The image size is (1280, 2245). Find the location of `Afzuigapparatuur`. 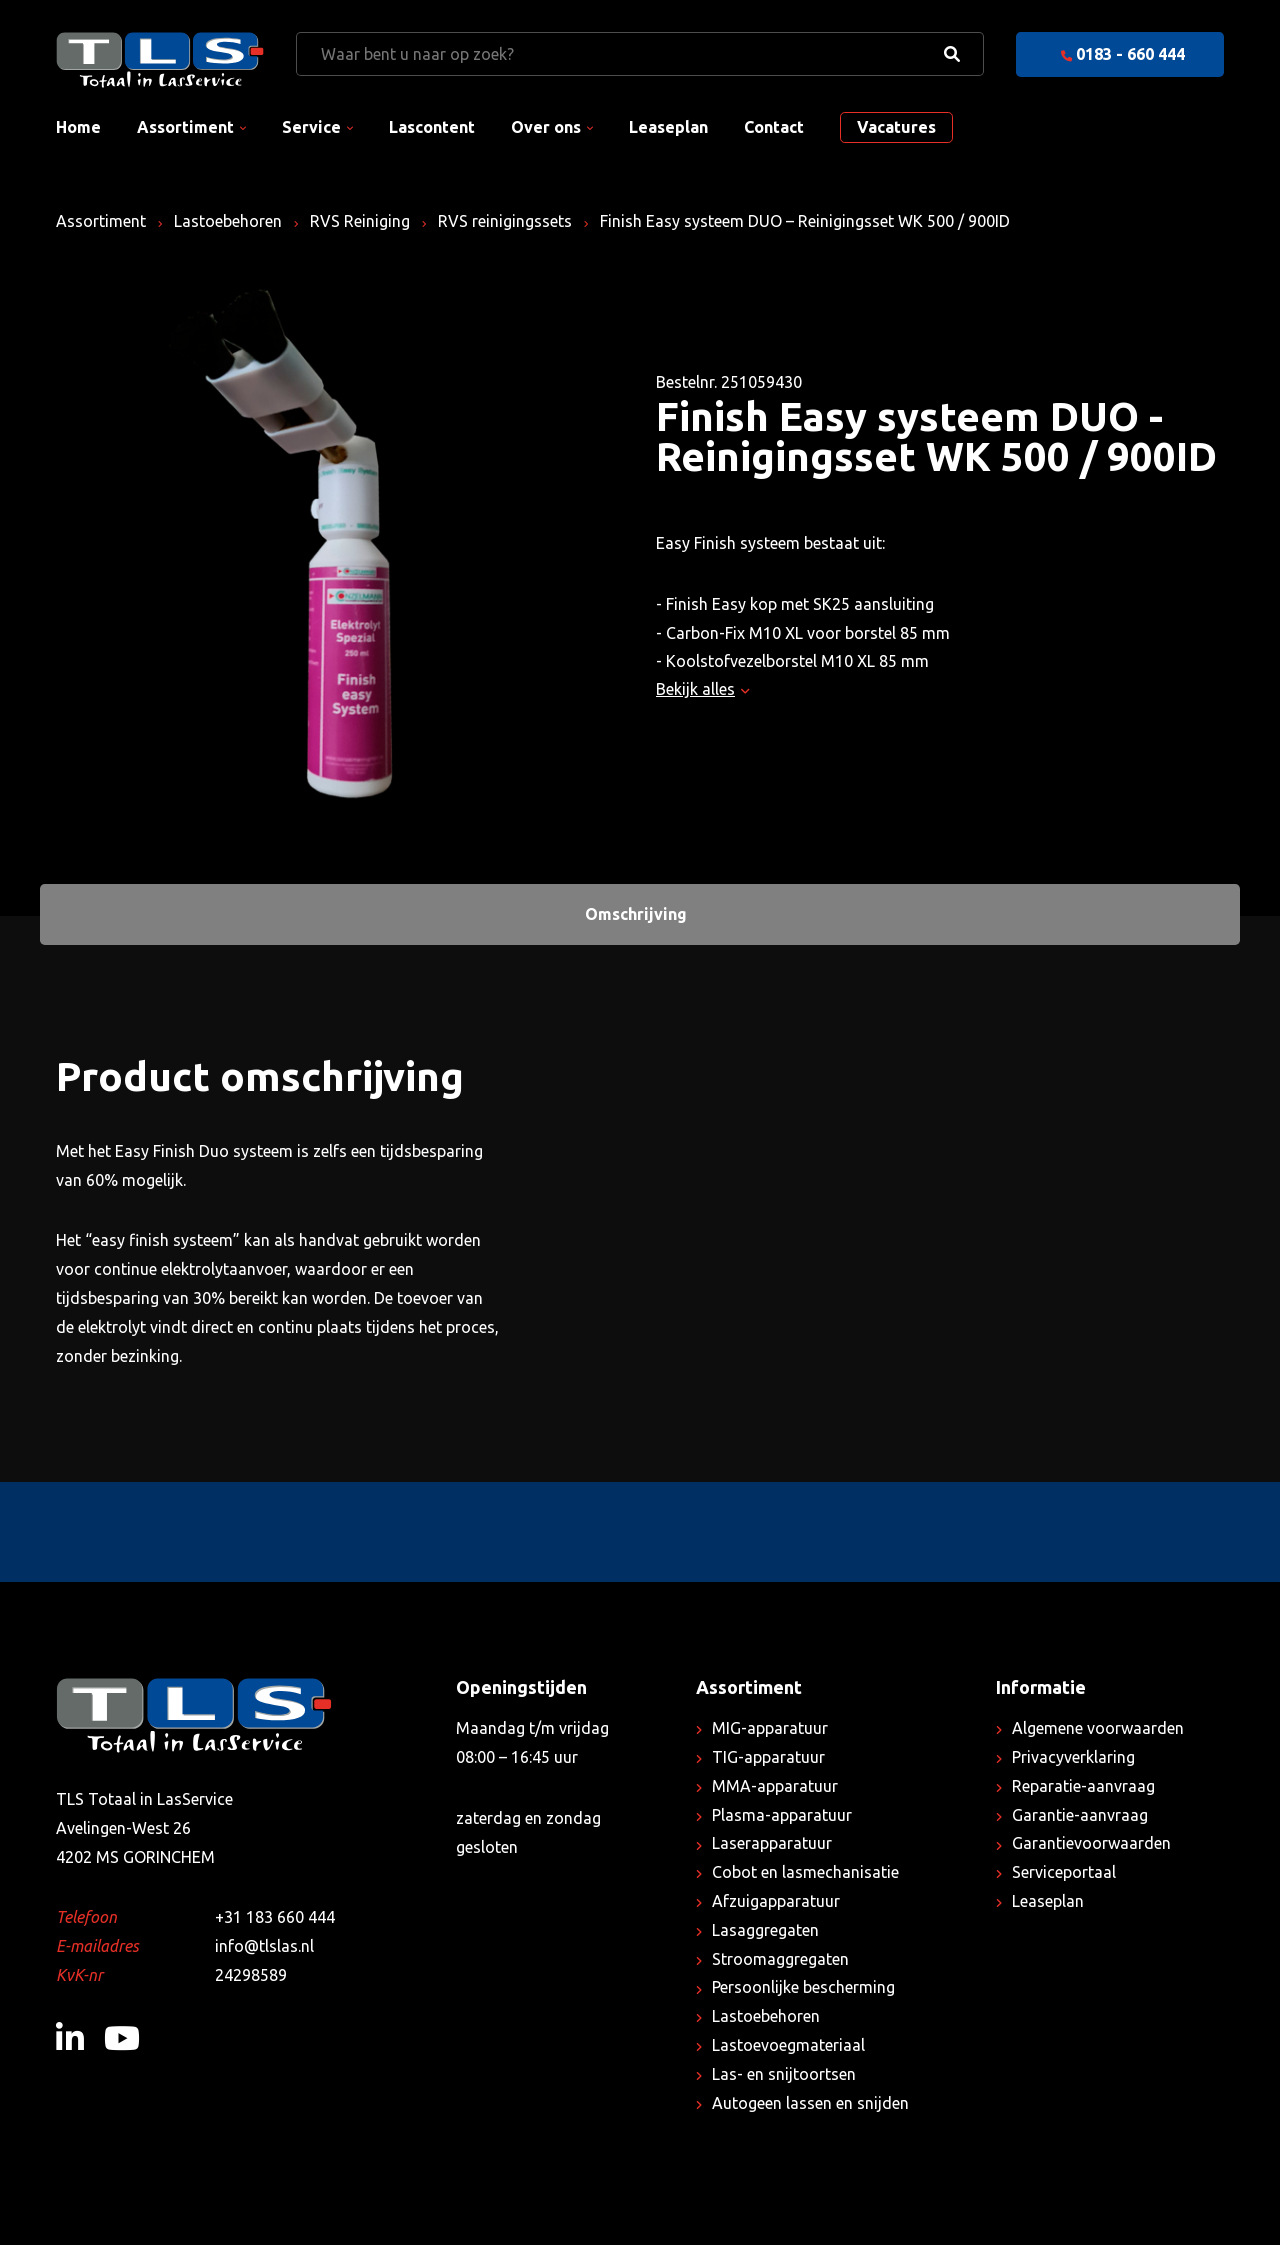

Afzuigapparatuur is located at coordinates (776, 1901).